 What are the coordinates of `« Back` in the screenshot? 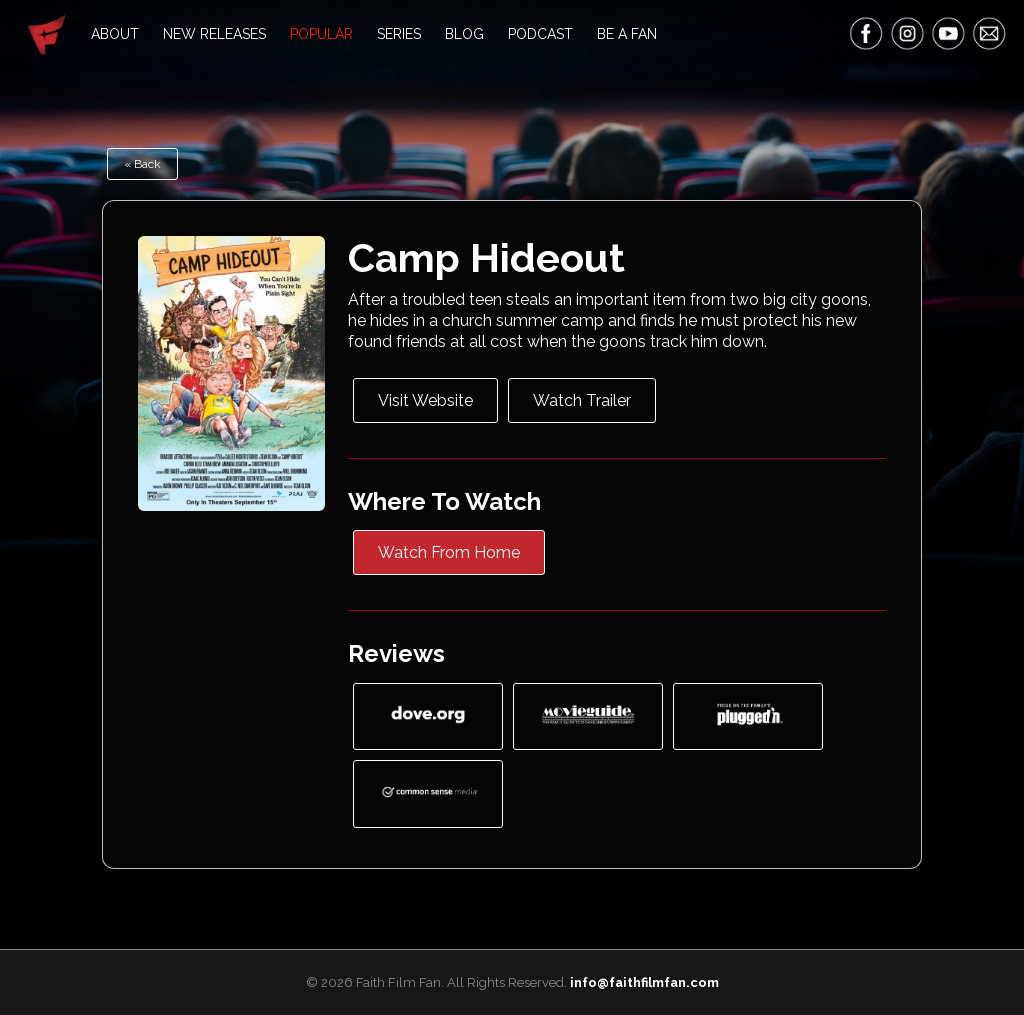 It's located at (142, 164).